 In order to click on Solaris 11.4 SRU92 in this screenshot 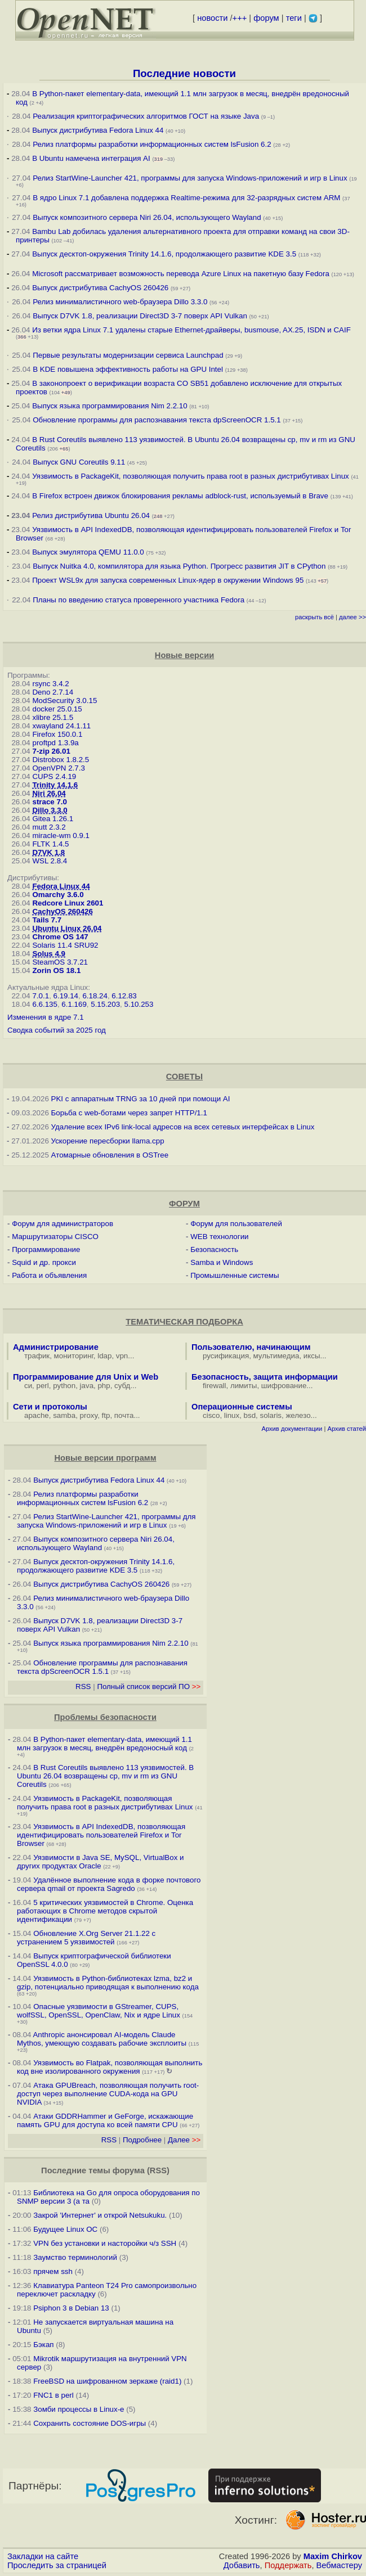, I will do `click(65, 945)`.